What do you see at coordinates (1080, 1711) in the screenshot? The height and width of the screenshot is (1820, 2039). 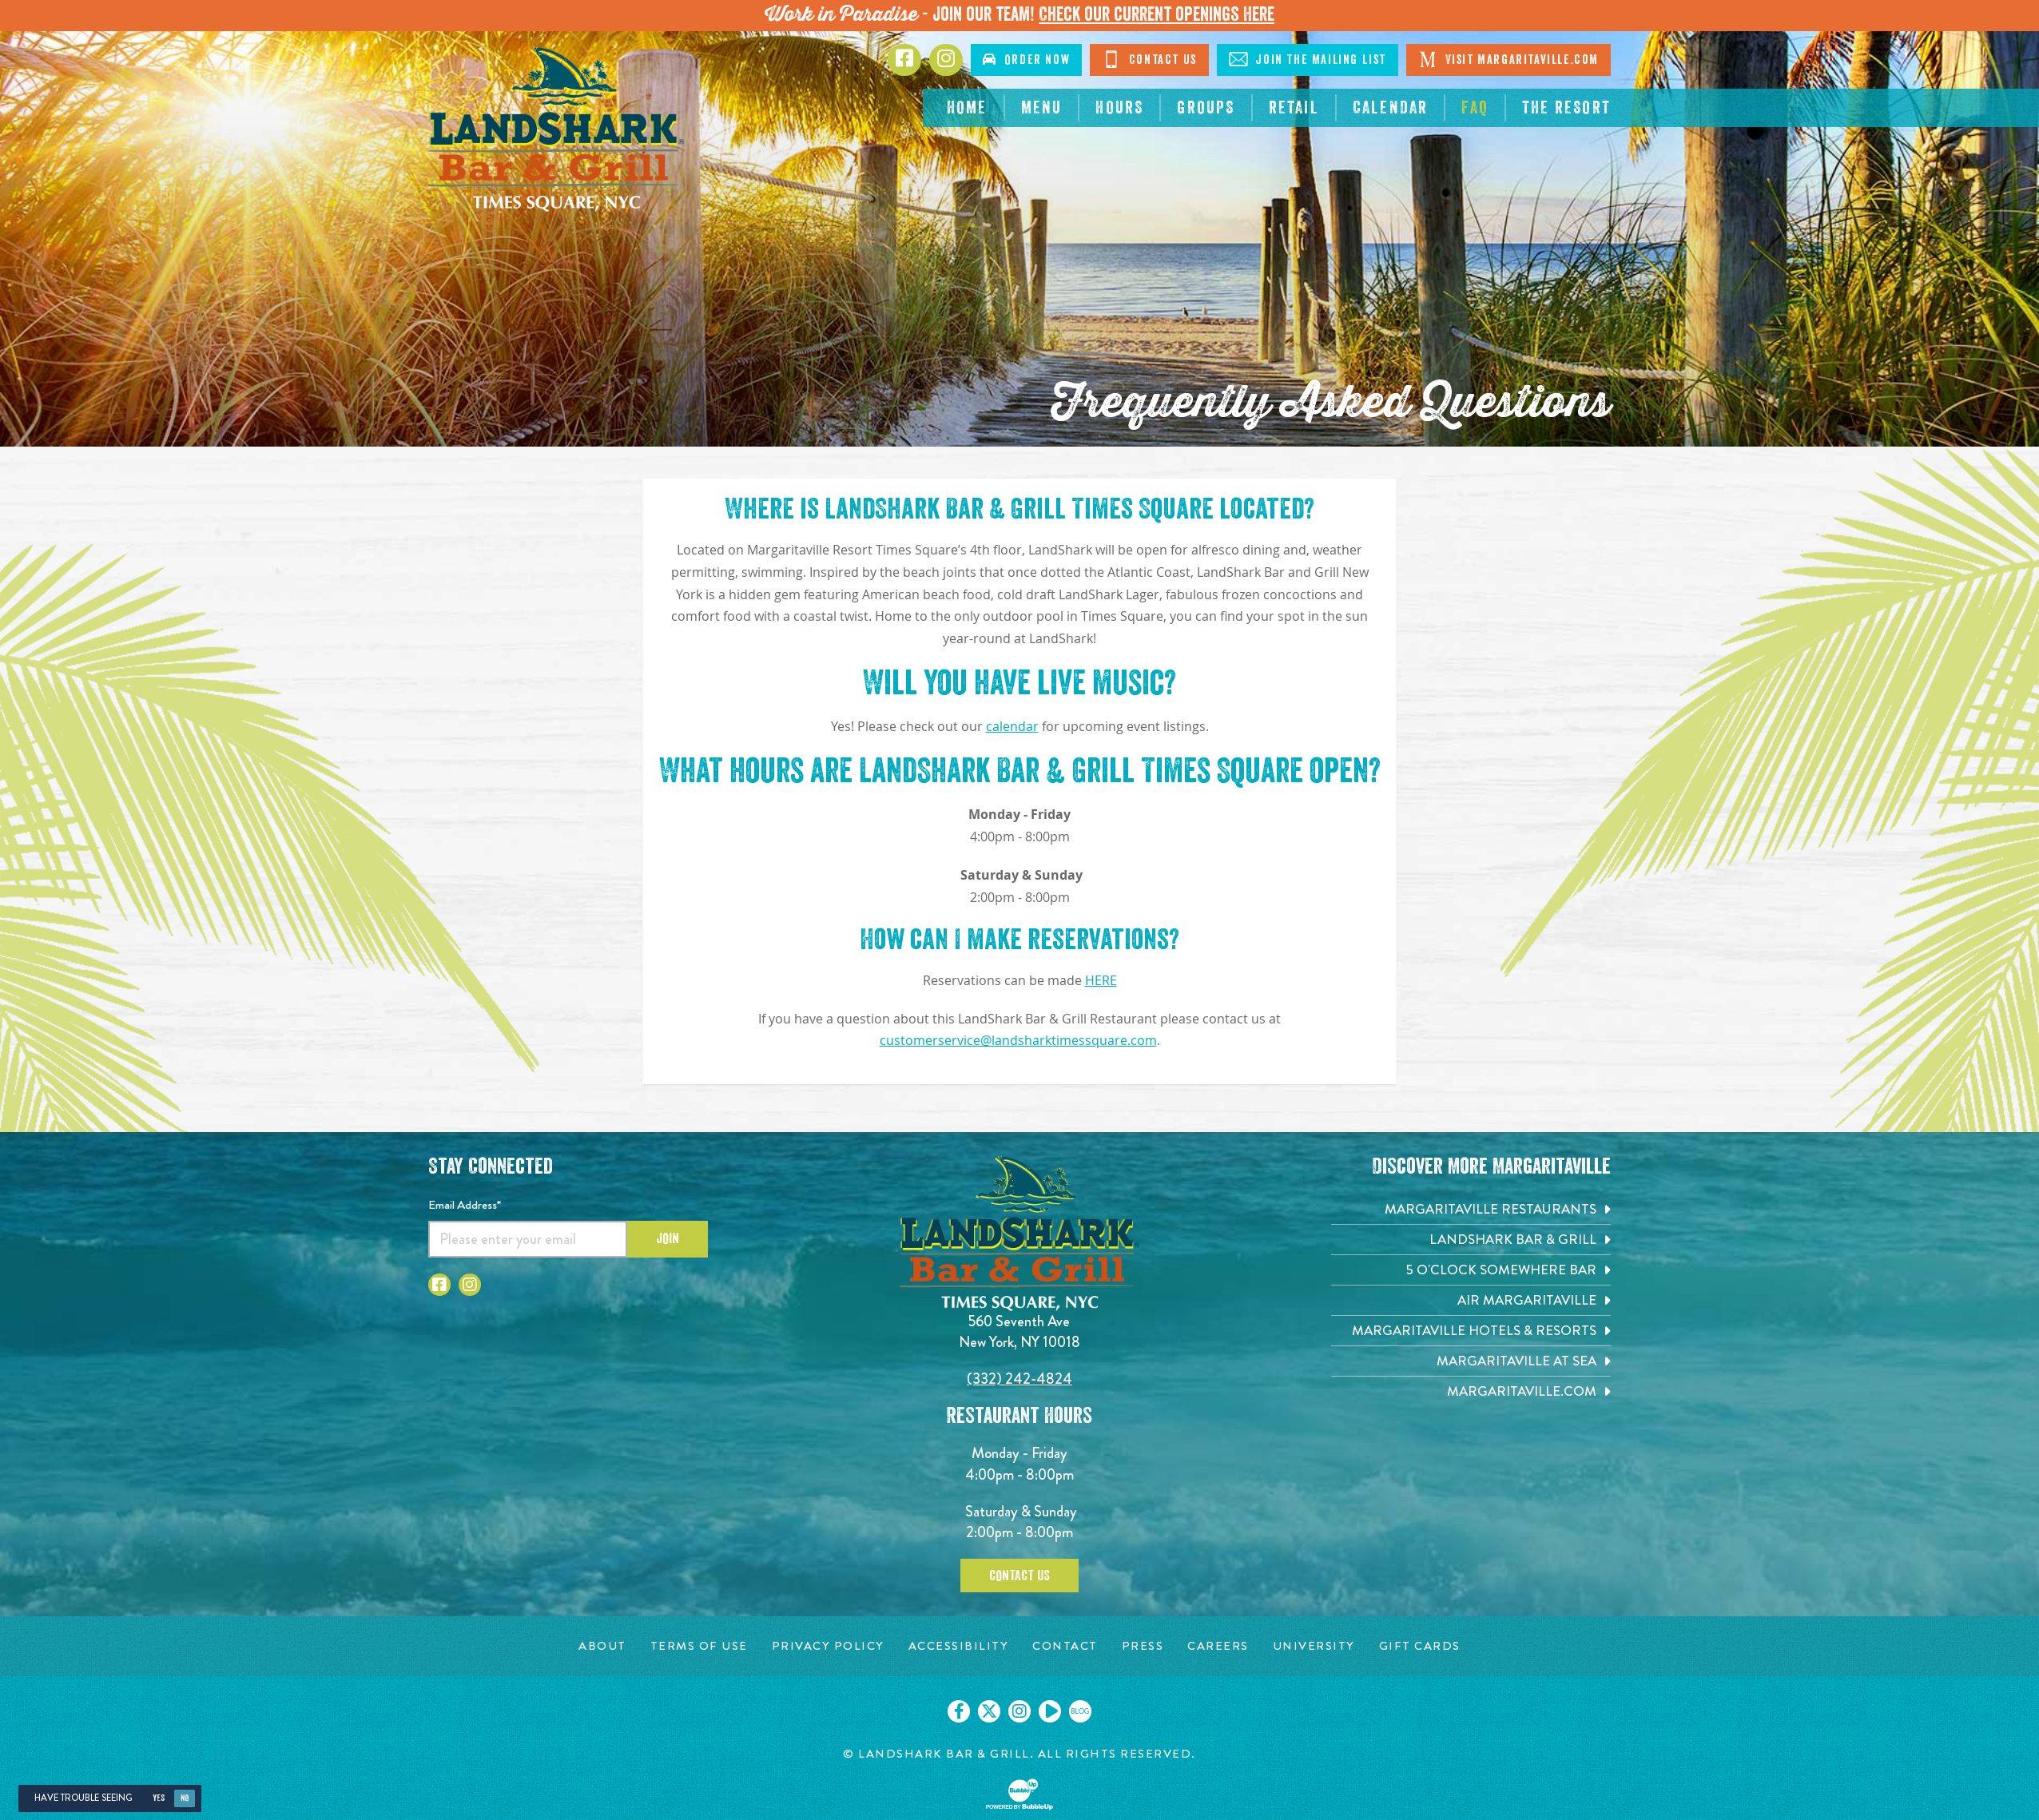 I see `[Click to go on our blog. Opens in new tab]` at bounding box center [1080, 1711].